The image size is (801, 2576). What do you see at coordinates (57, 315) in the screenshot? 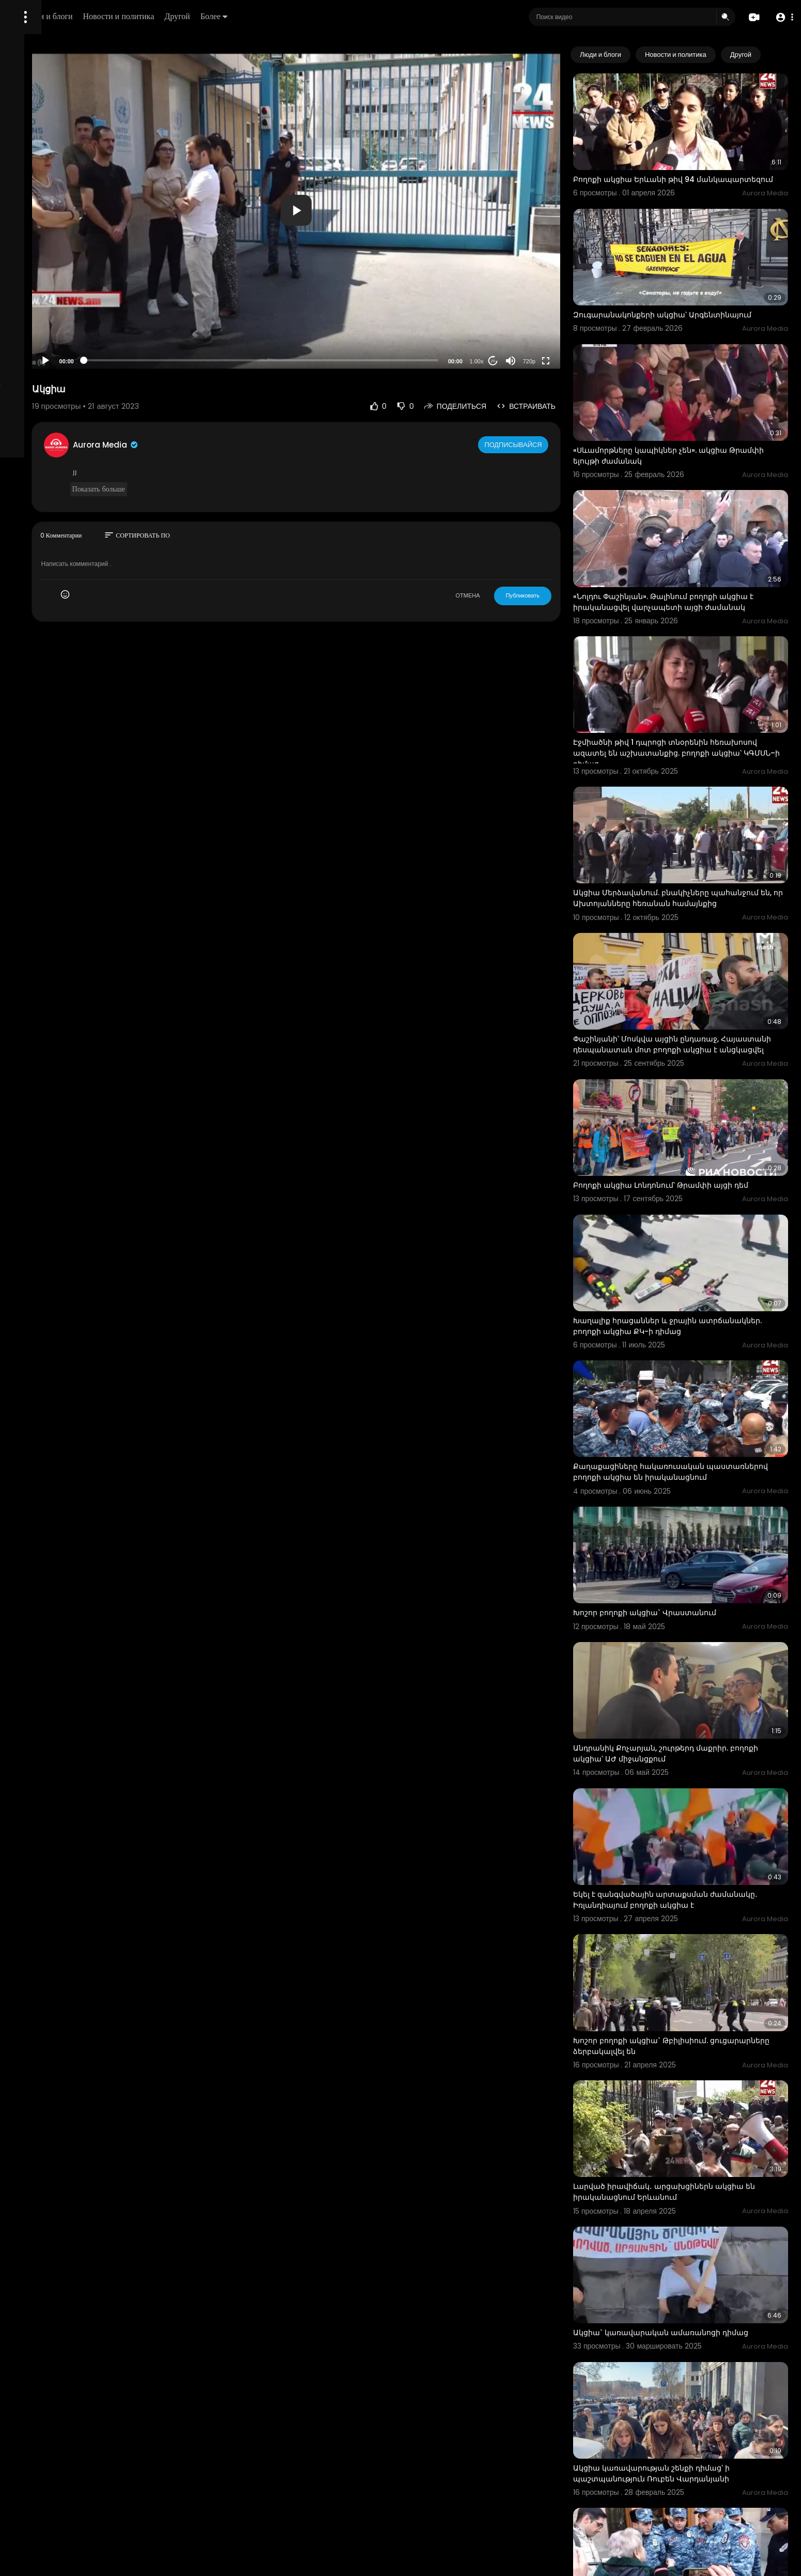
I see `Часто задаваемые вопросы` at bounding box center [57, 315].